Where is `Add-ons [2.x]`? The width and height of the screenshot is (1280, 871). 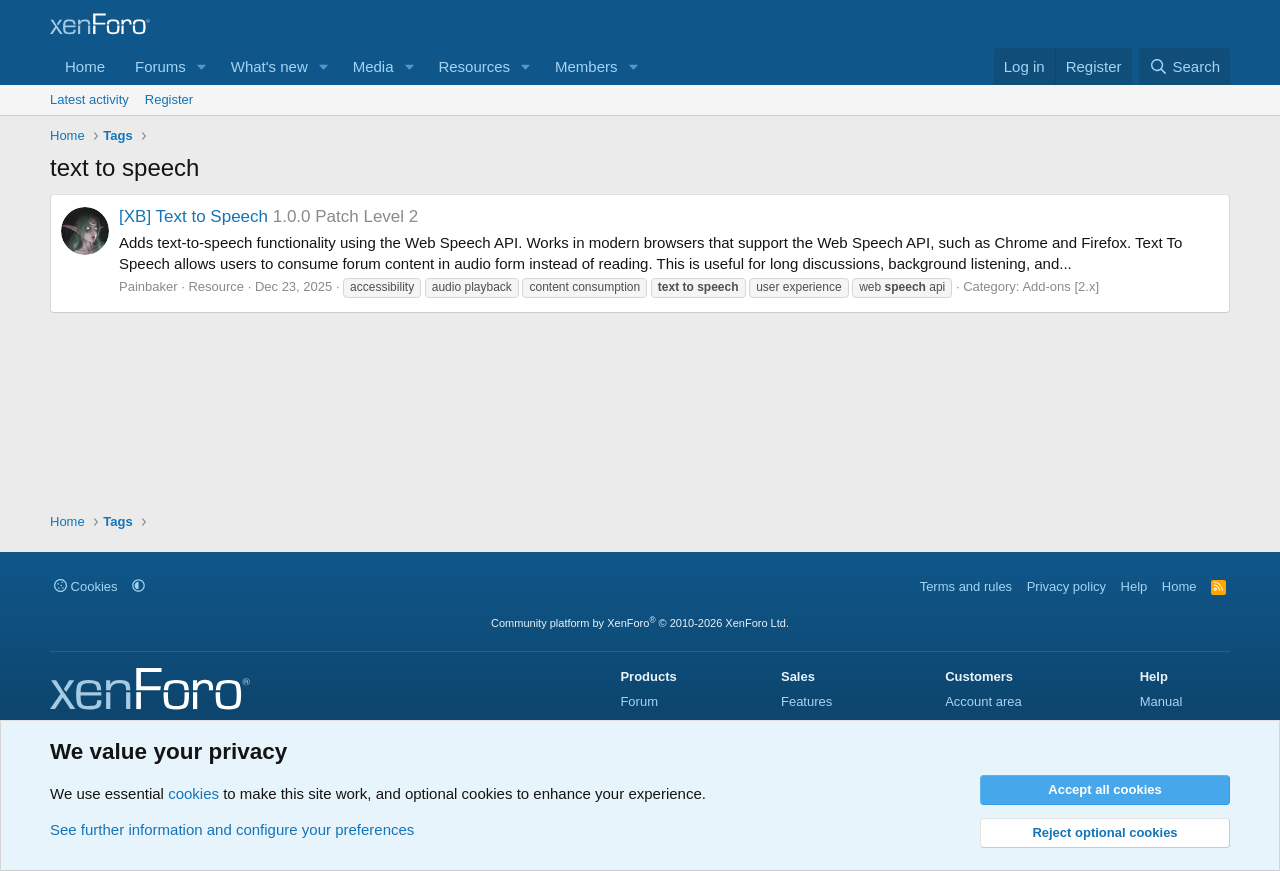 Add-ons [2.x] is located at coordinates (1060, 286).